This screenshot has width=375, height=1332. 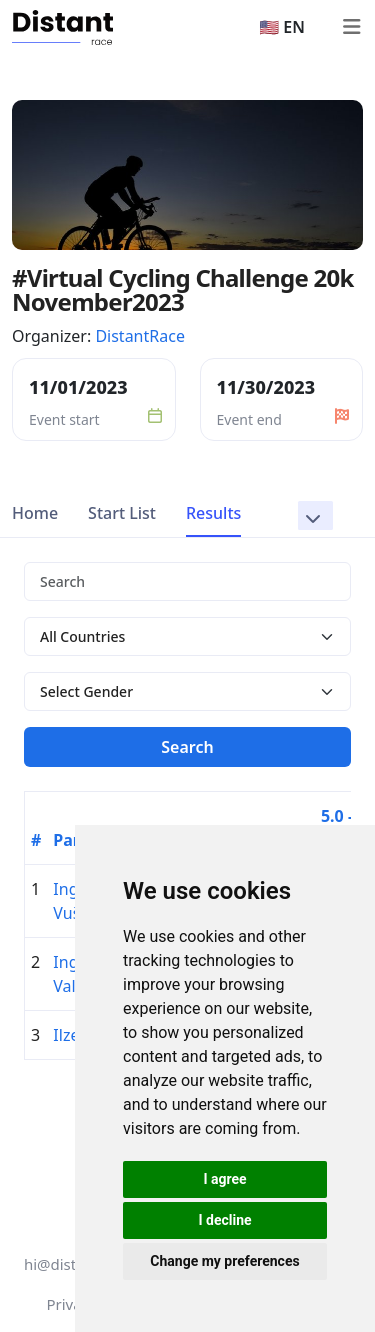 What do you see at coordinates (224, 1179) in the screenshot?
I see `I agree [button]` at bounding box center [224, 1179].